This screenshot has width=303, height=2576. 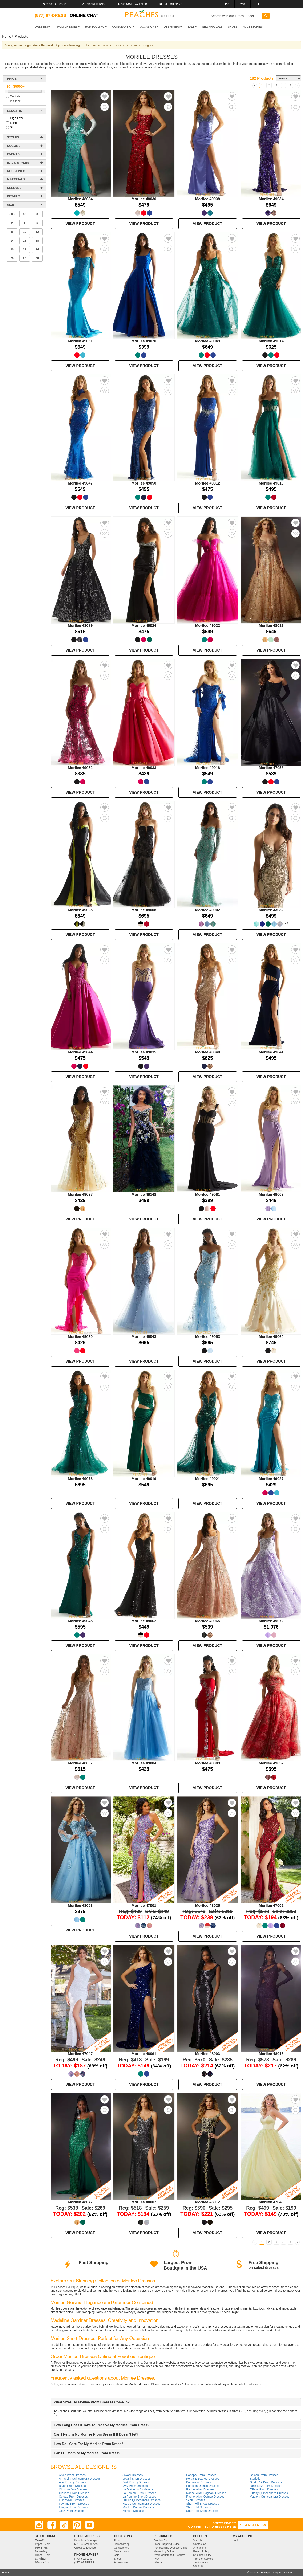 I want to click on Sale, so click(x=116, y=2554).